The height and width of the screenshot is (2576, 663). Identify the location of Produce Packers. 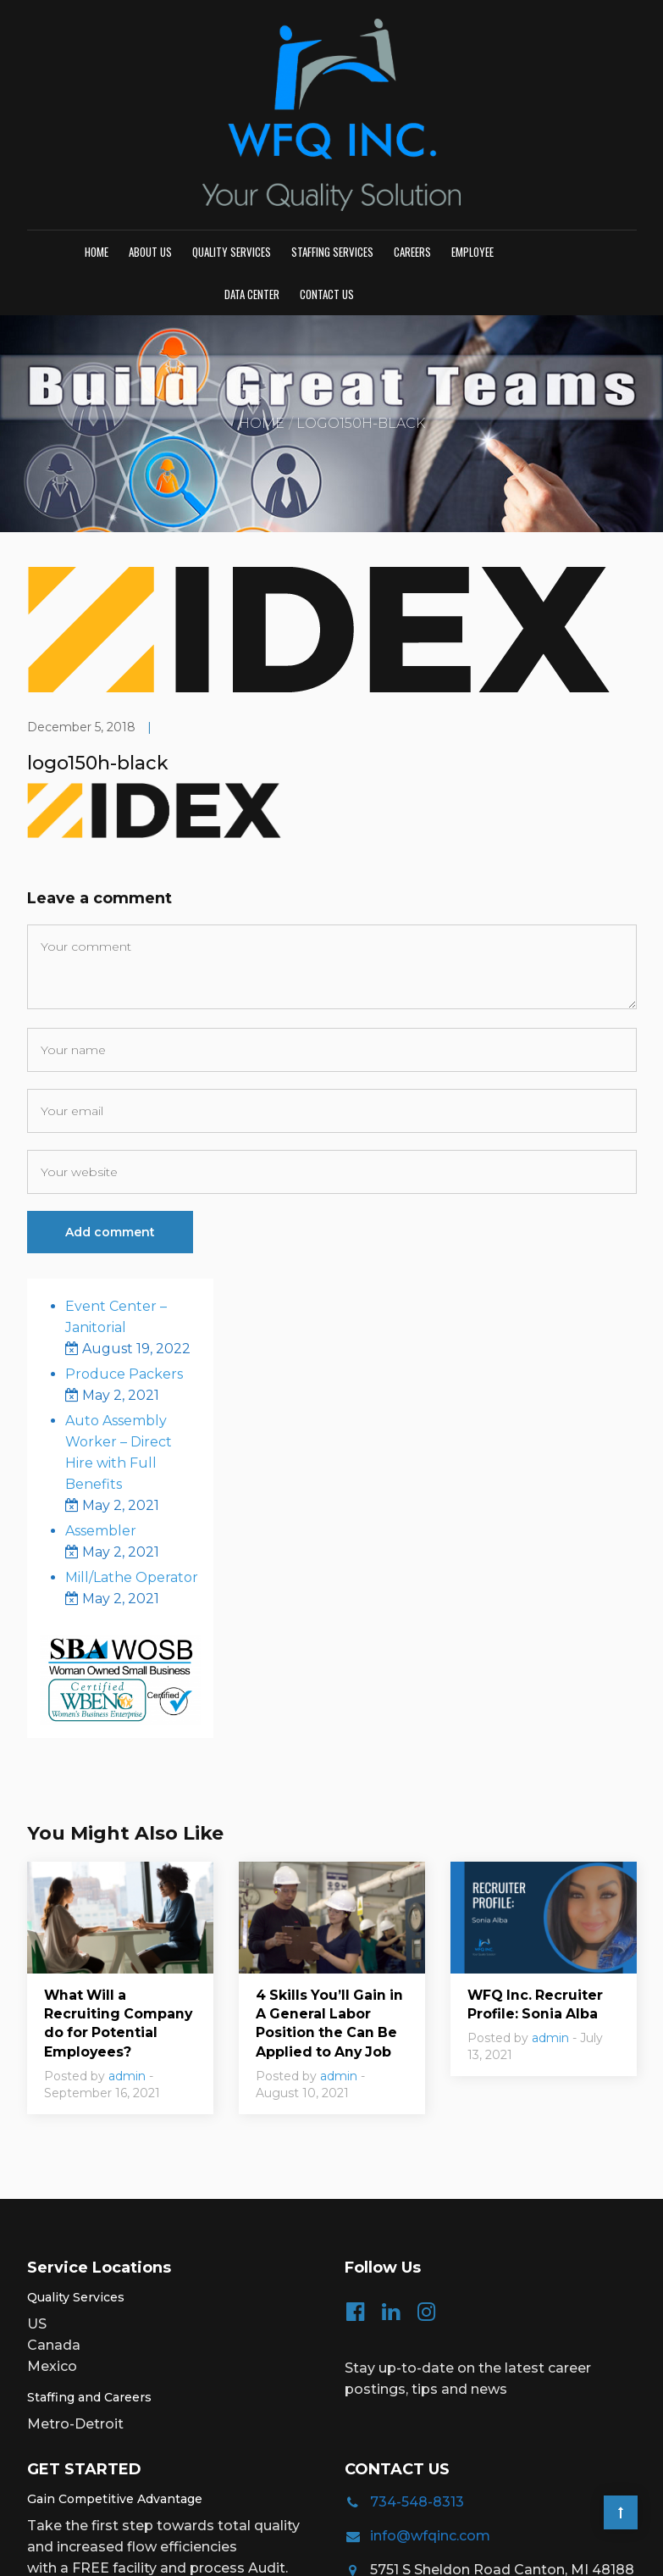
(124, 1245).